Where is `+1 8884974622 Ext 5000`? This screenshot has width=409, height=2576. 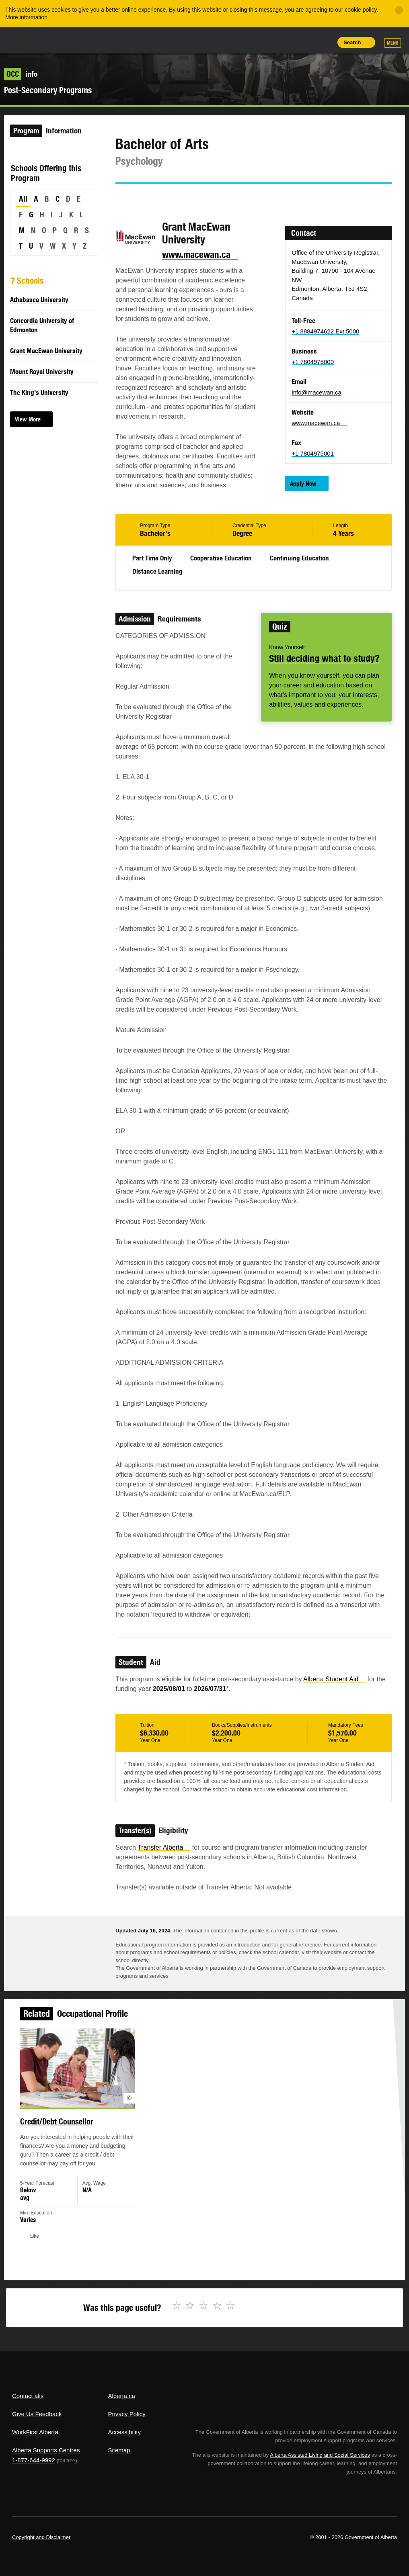
+1 8884974622 Ext 5000 is located at coordinates (325, 331).